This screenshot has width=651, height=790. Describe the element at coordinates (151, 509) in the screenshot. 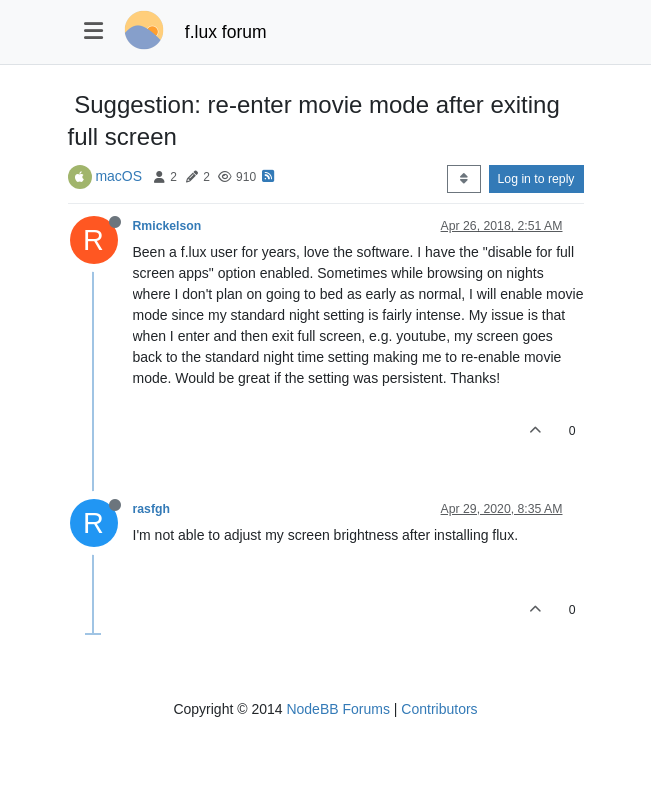

I see `rasfgh` at that location.